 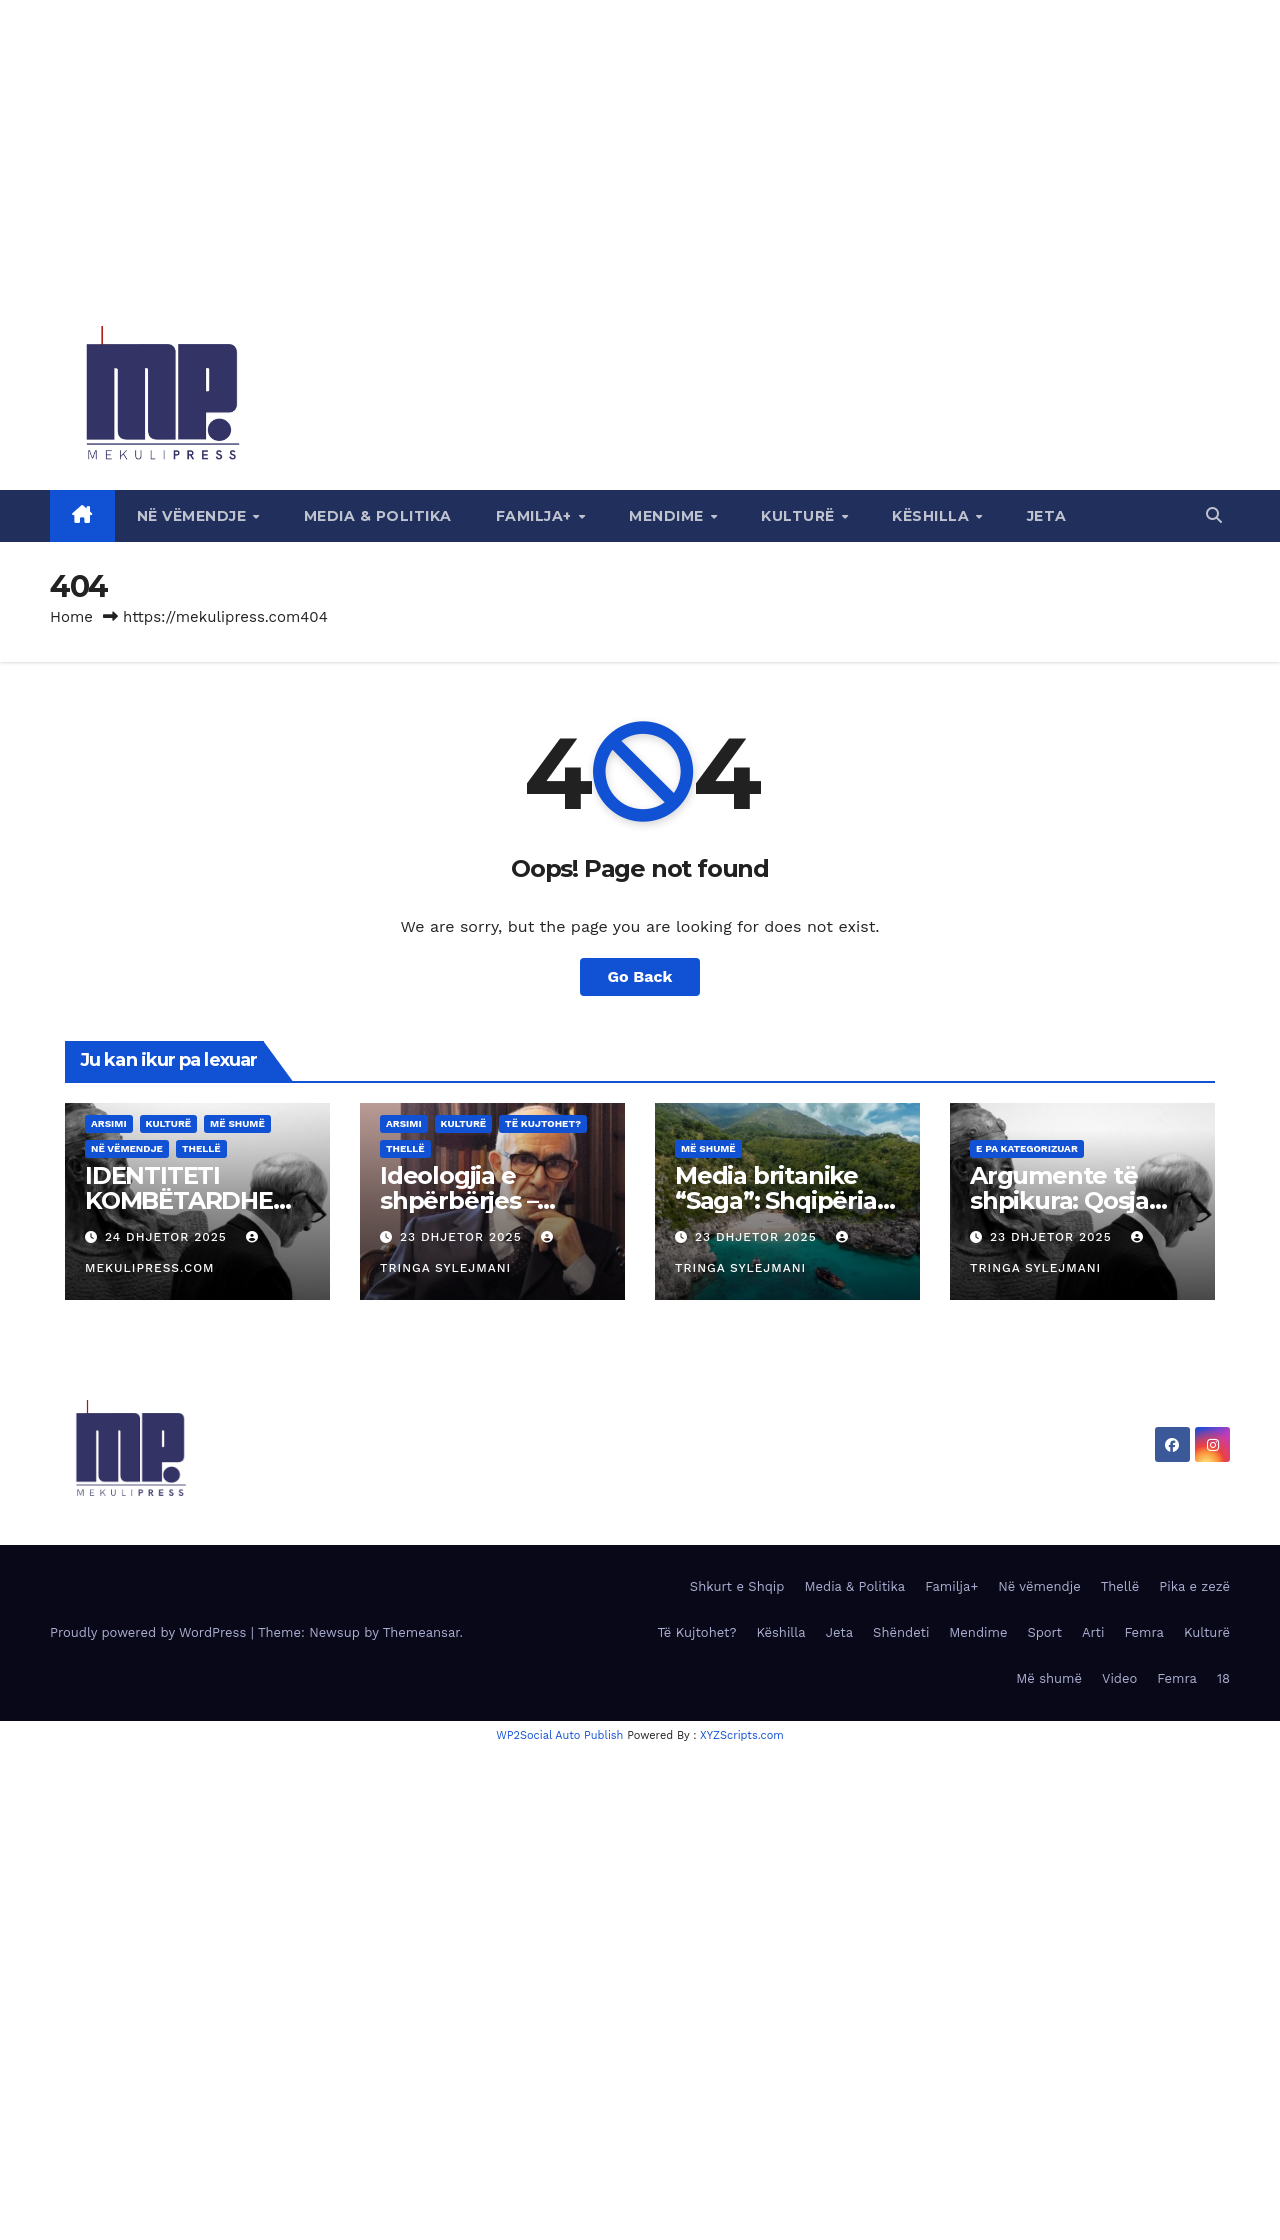 What do you see at coordinates (1214, 515) in the screenshot?
I see `[button]` at bounding box center [1214, 515].